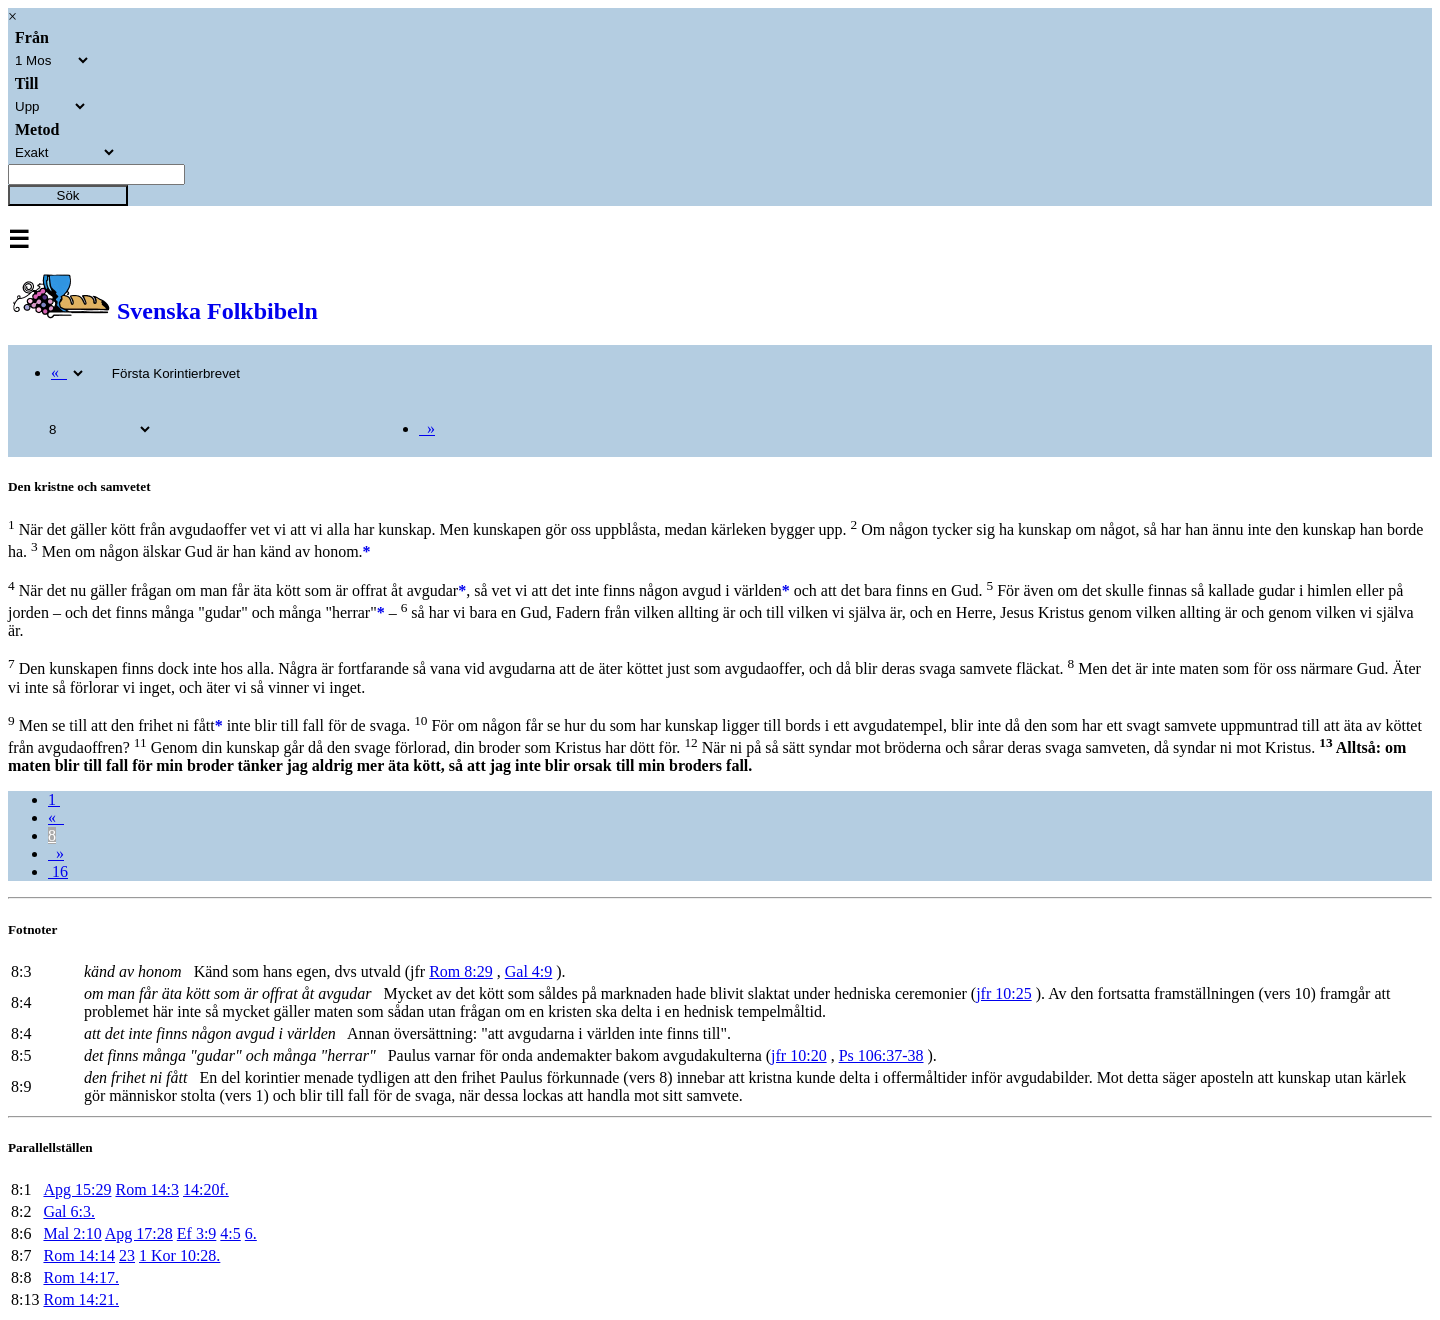 This screenshot has height=1320, width=1440. What do you see at coordinates (197, 1233) in the screenshot?
I see `Ef 3:9` at bounding box center [197, 1233].